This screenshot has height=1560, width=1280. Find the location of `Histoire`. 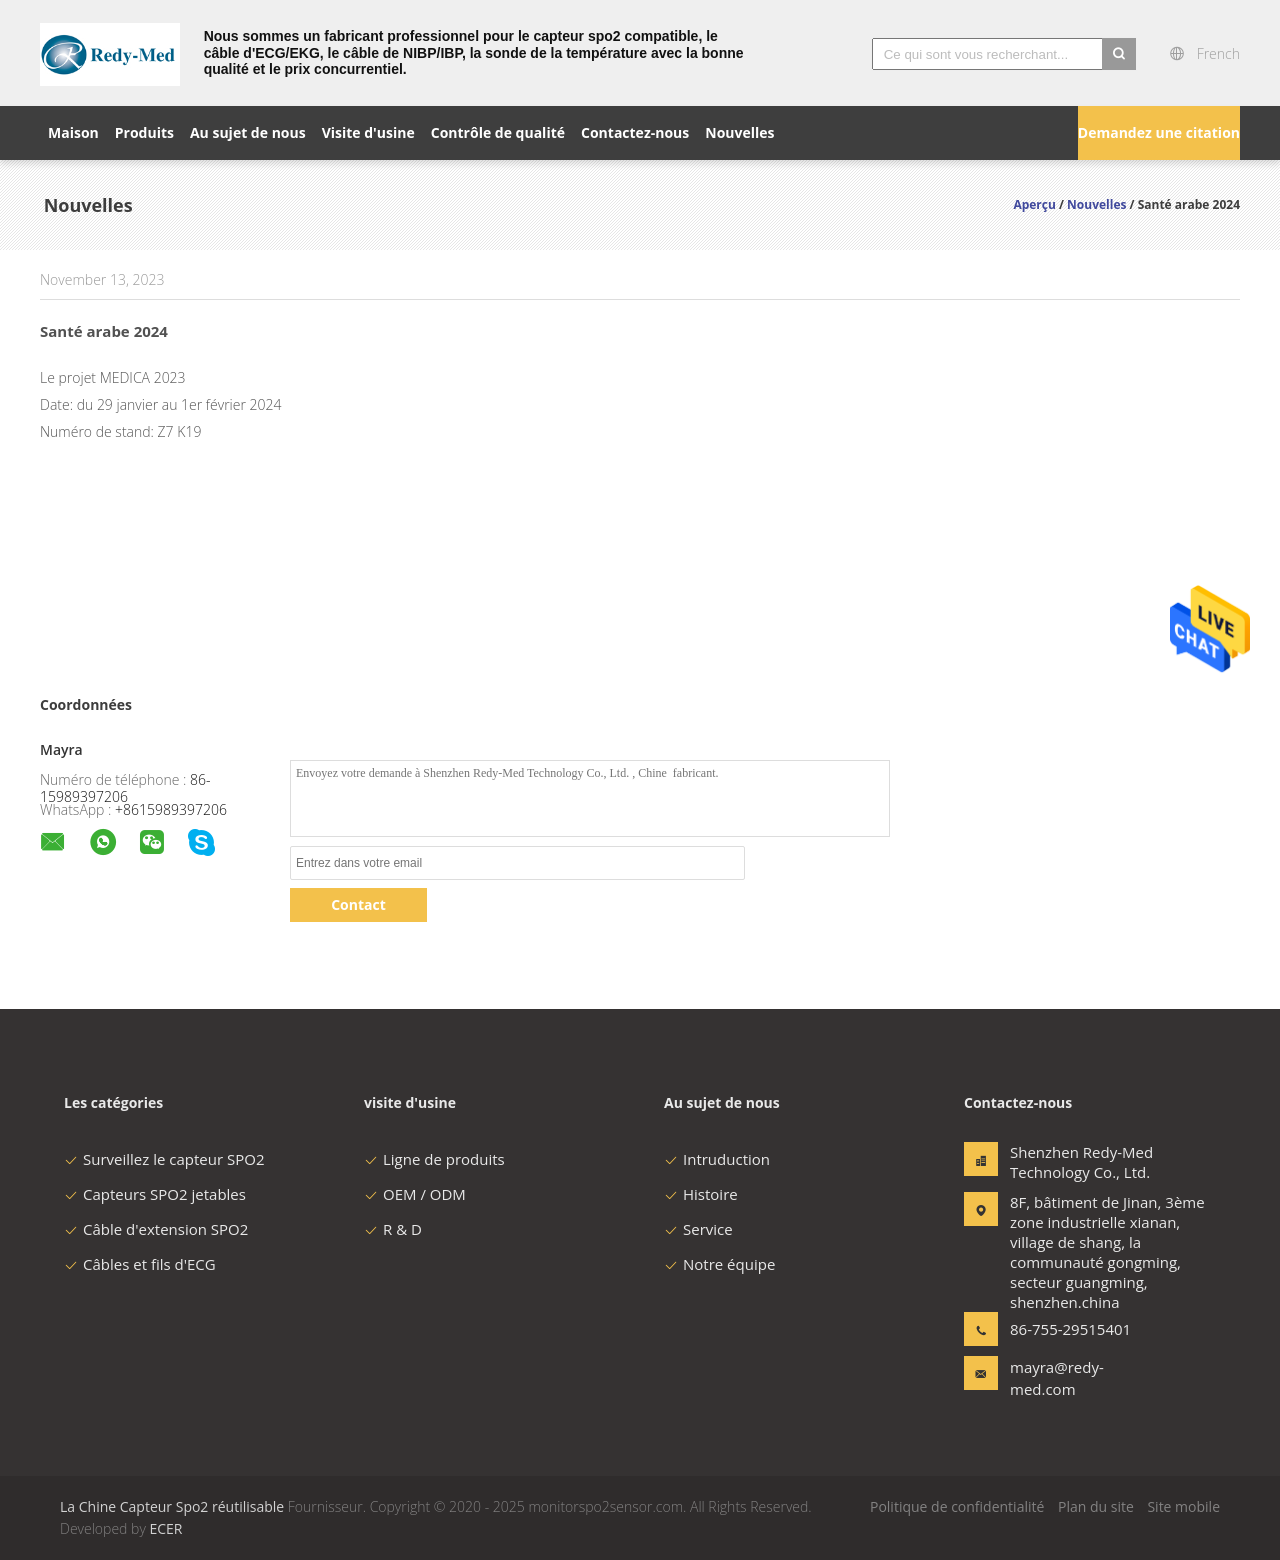

Histoire is located at coordinates (701, 1194).